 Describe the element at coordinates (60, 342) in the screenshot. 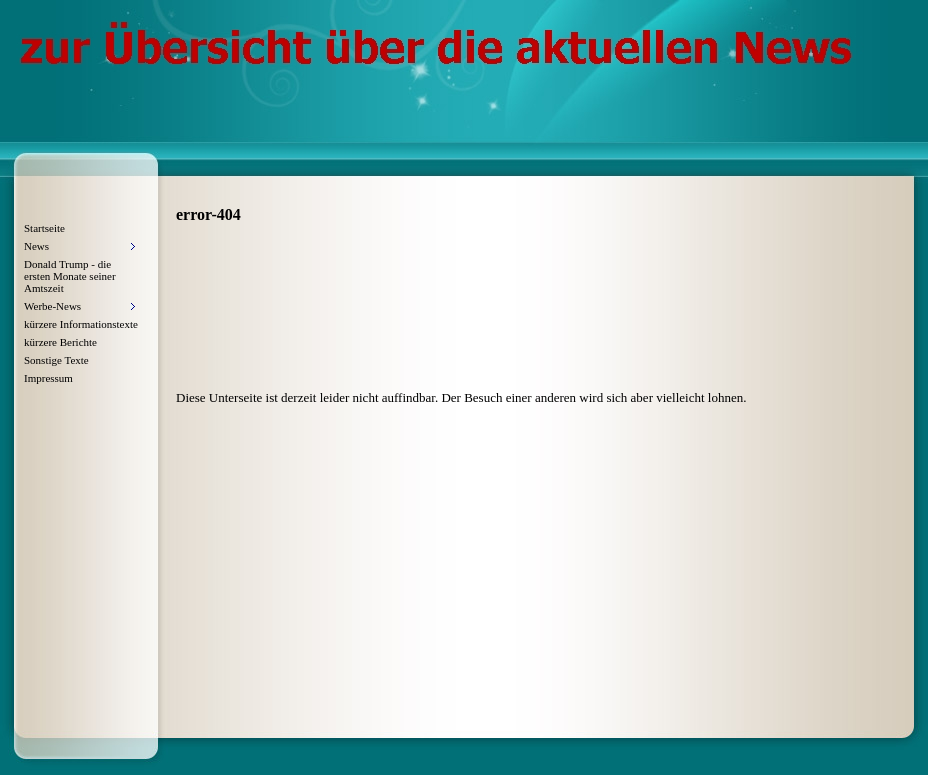

I see `kürzere Berichte` at that location.